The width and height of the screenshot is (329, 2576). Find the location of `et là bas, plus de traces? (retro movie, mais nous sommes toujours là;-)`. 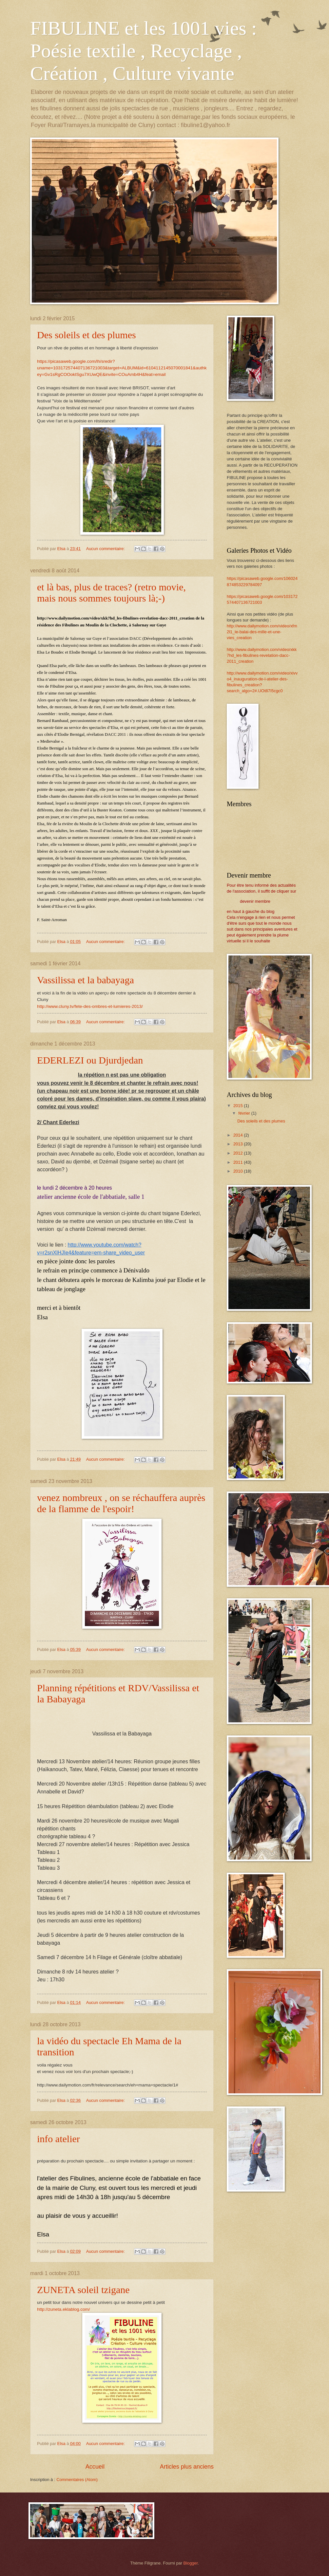

et là bas, plus de traces? (retro movie, mais nous sommes toujours là;-) is located at coordinates (111, 592).